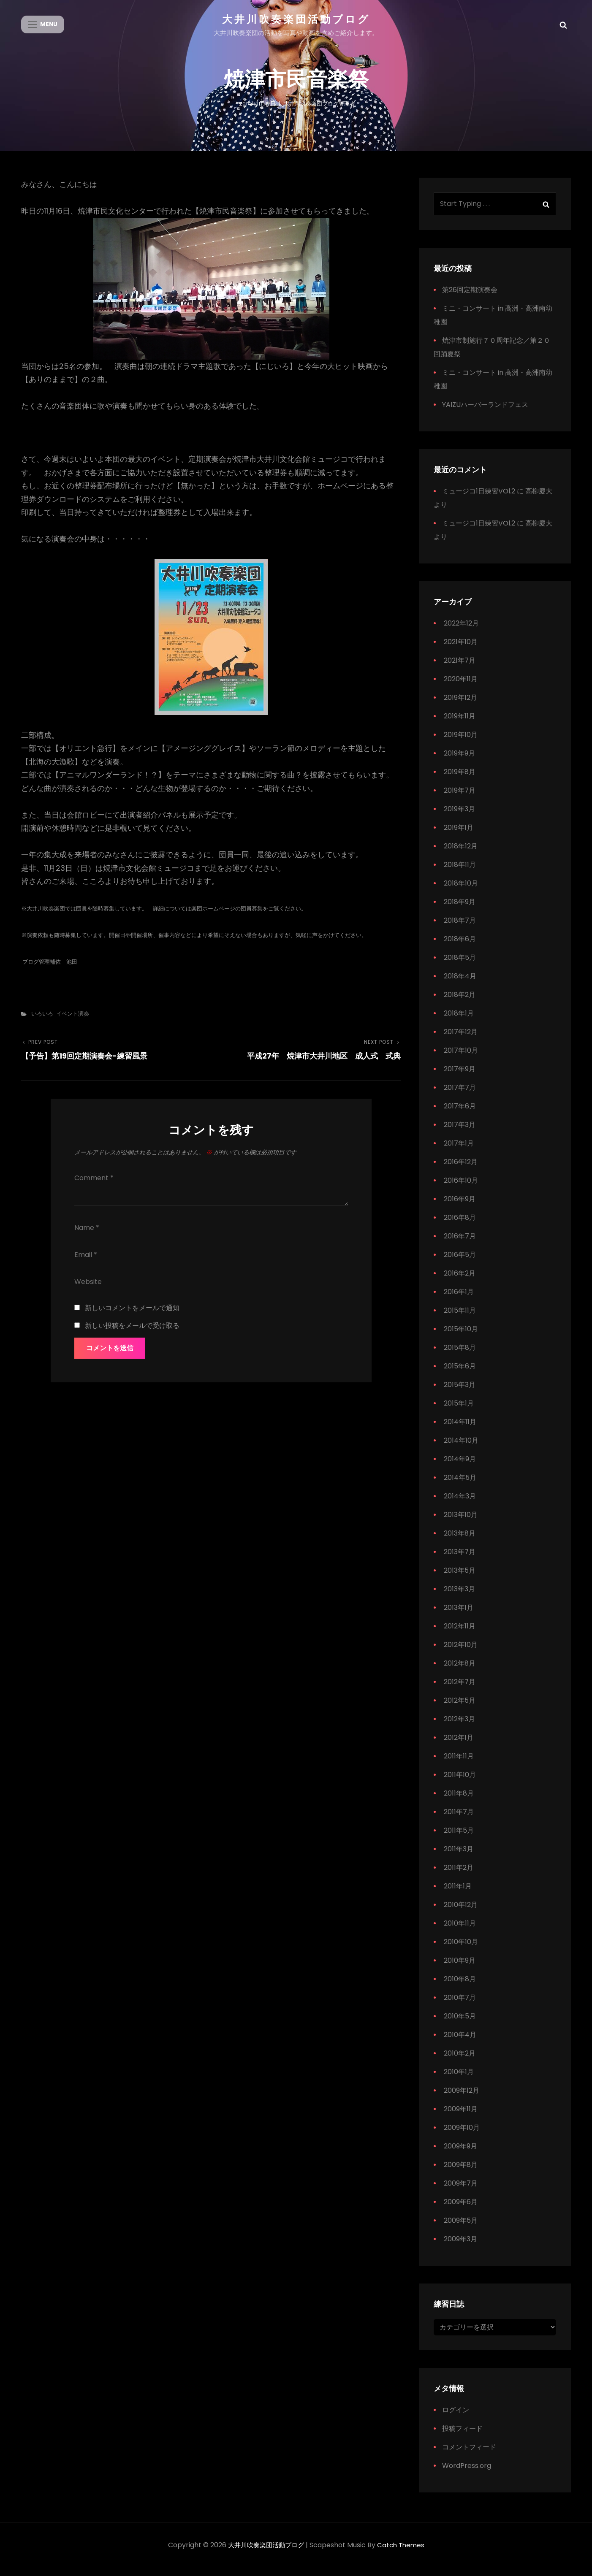 The height and width of the screenshot is (2576, 592). Describe the element at coordinates (459, 909) in the screenshot. I see `2018年9月` at that location.